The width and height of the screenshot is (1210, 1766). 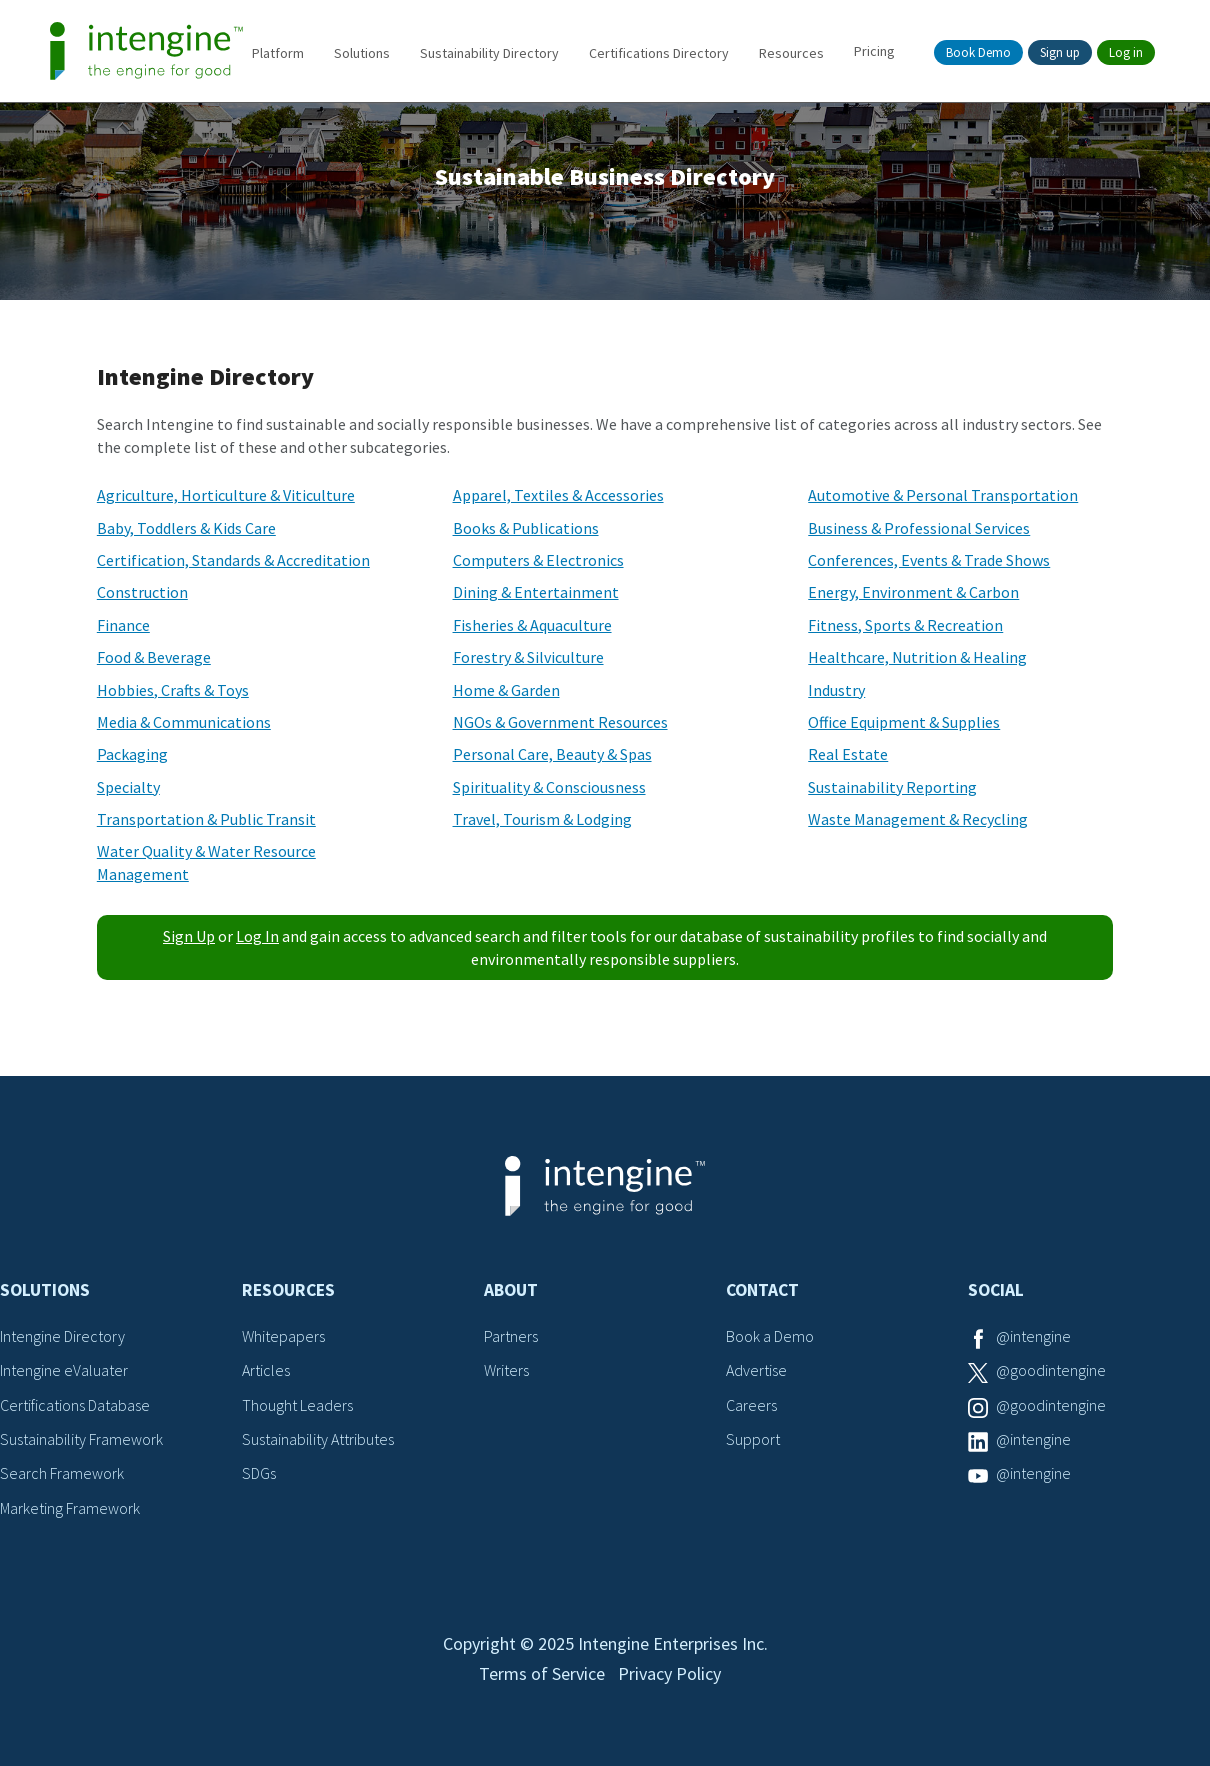 What do you see at coordinates (278, 53) in the screenshot?
I see `Platform` at bounding box center [278, 53].